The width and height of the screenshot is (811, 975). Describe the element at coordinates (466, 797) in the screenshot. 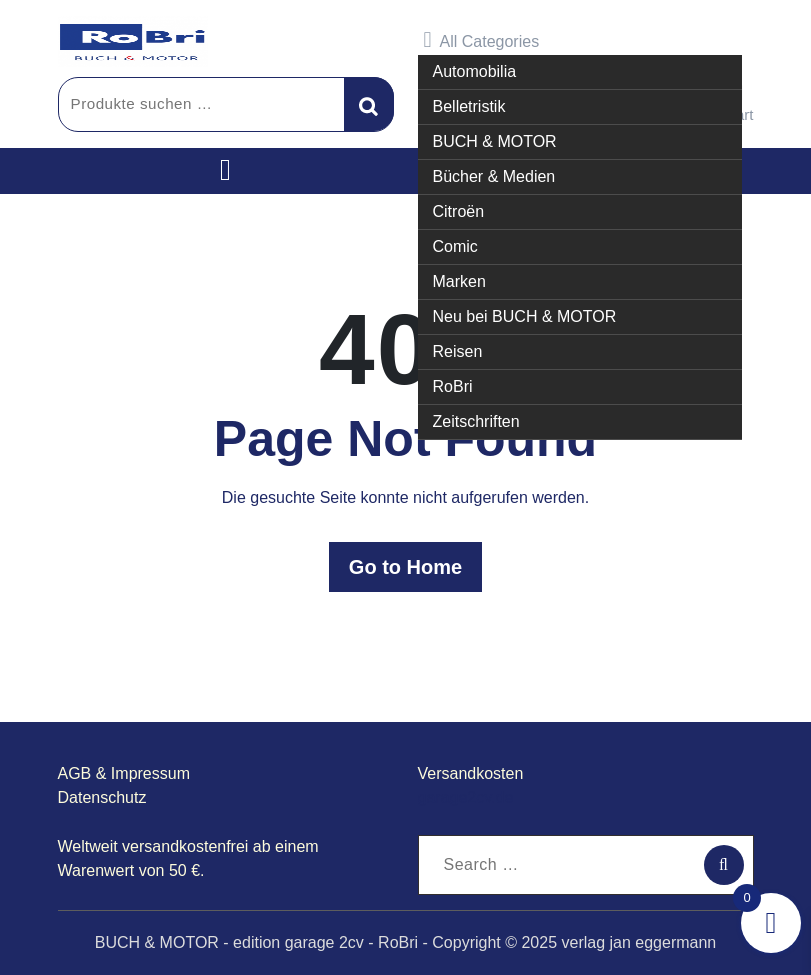

I see `garage2cv.de` at that location.